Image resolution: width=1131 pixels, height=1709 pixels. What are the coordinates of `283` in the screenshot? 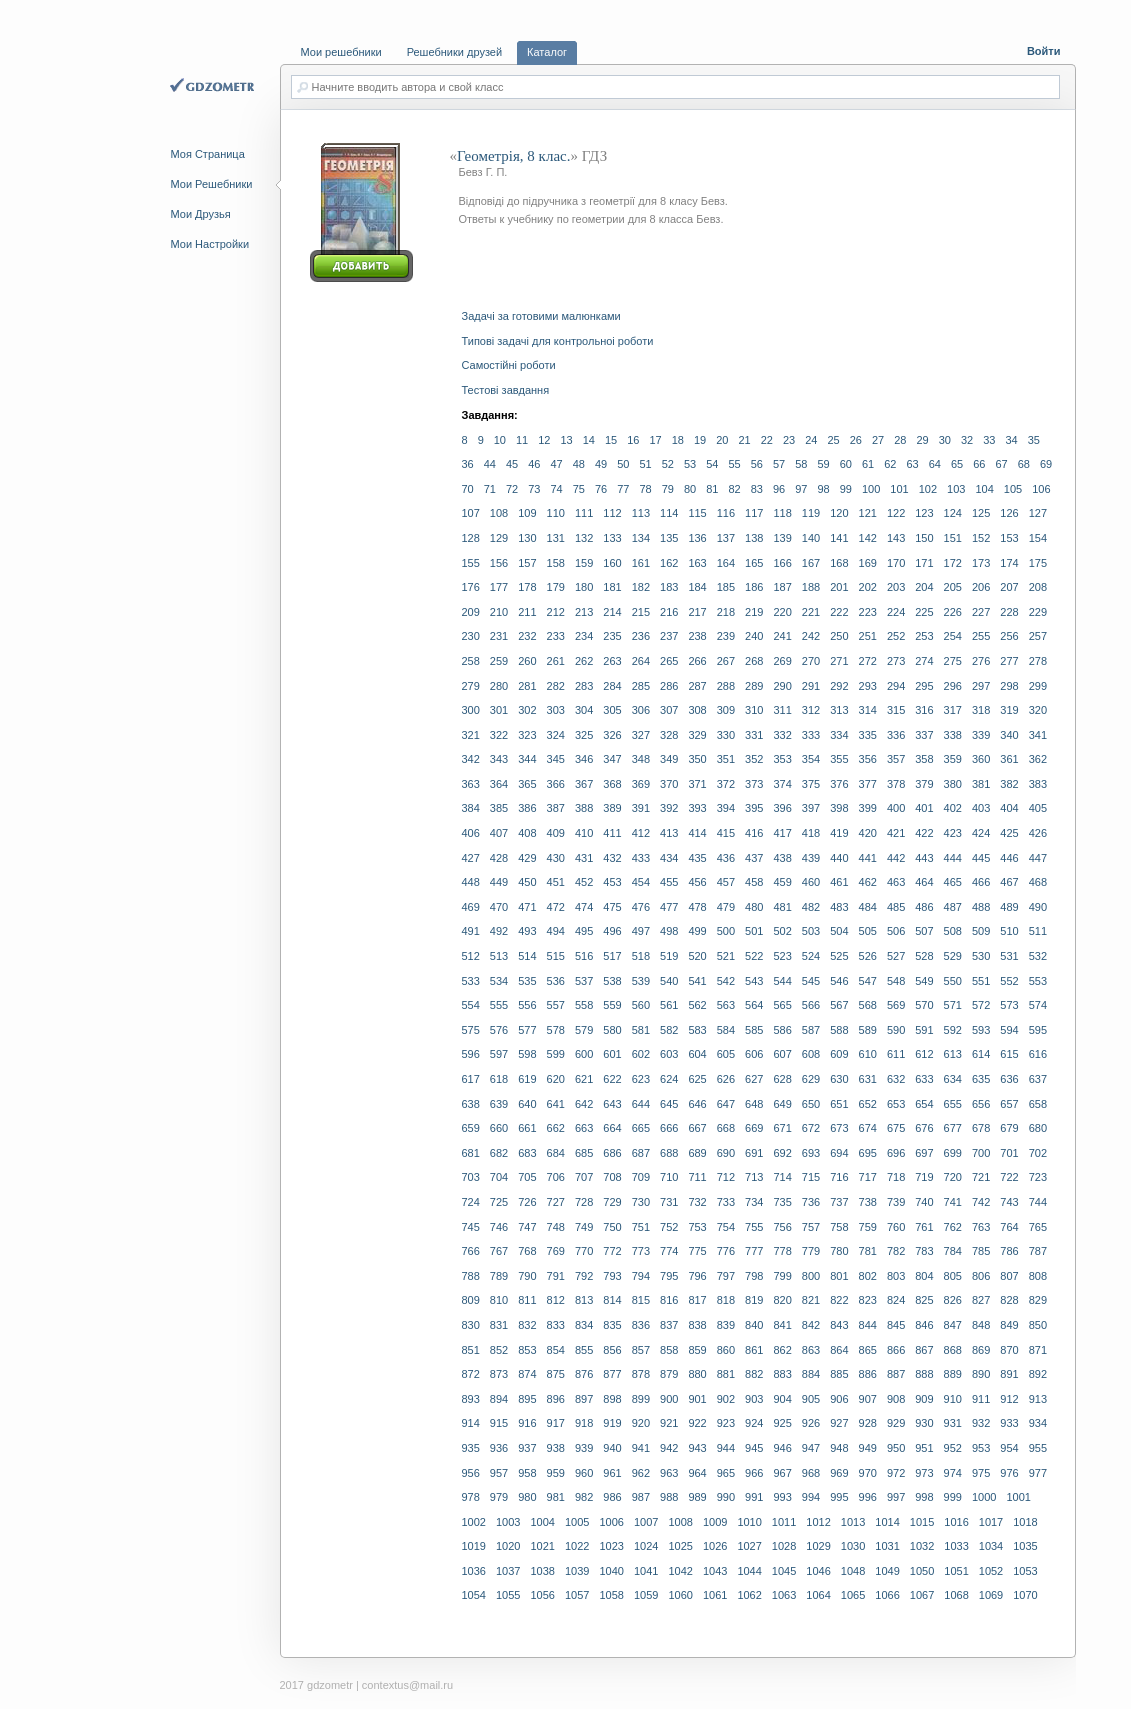 It's located at (584, 686).